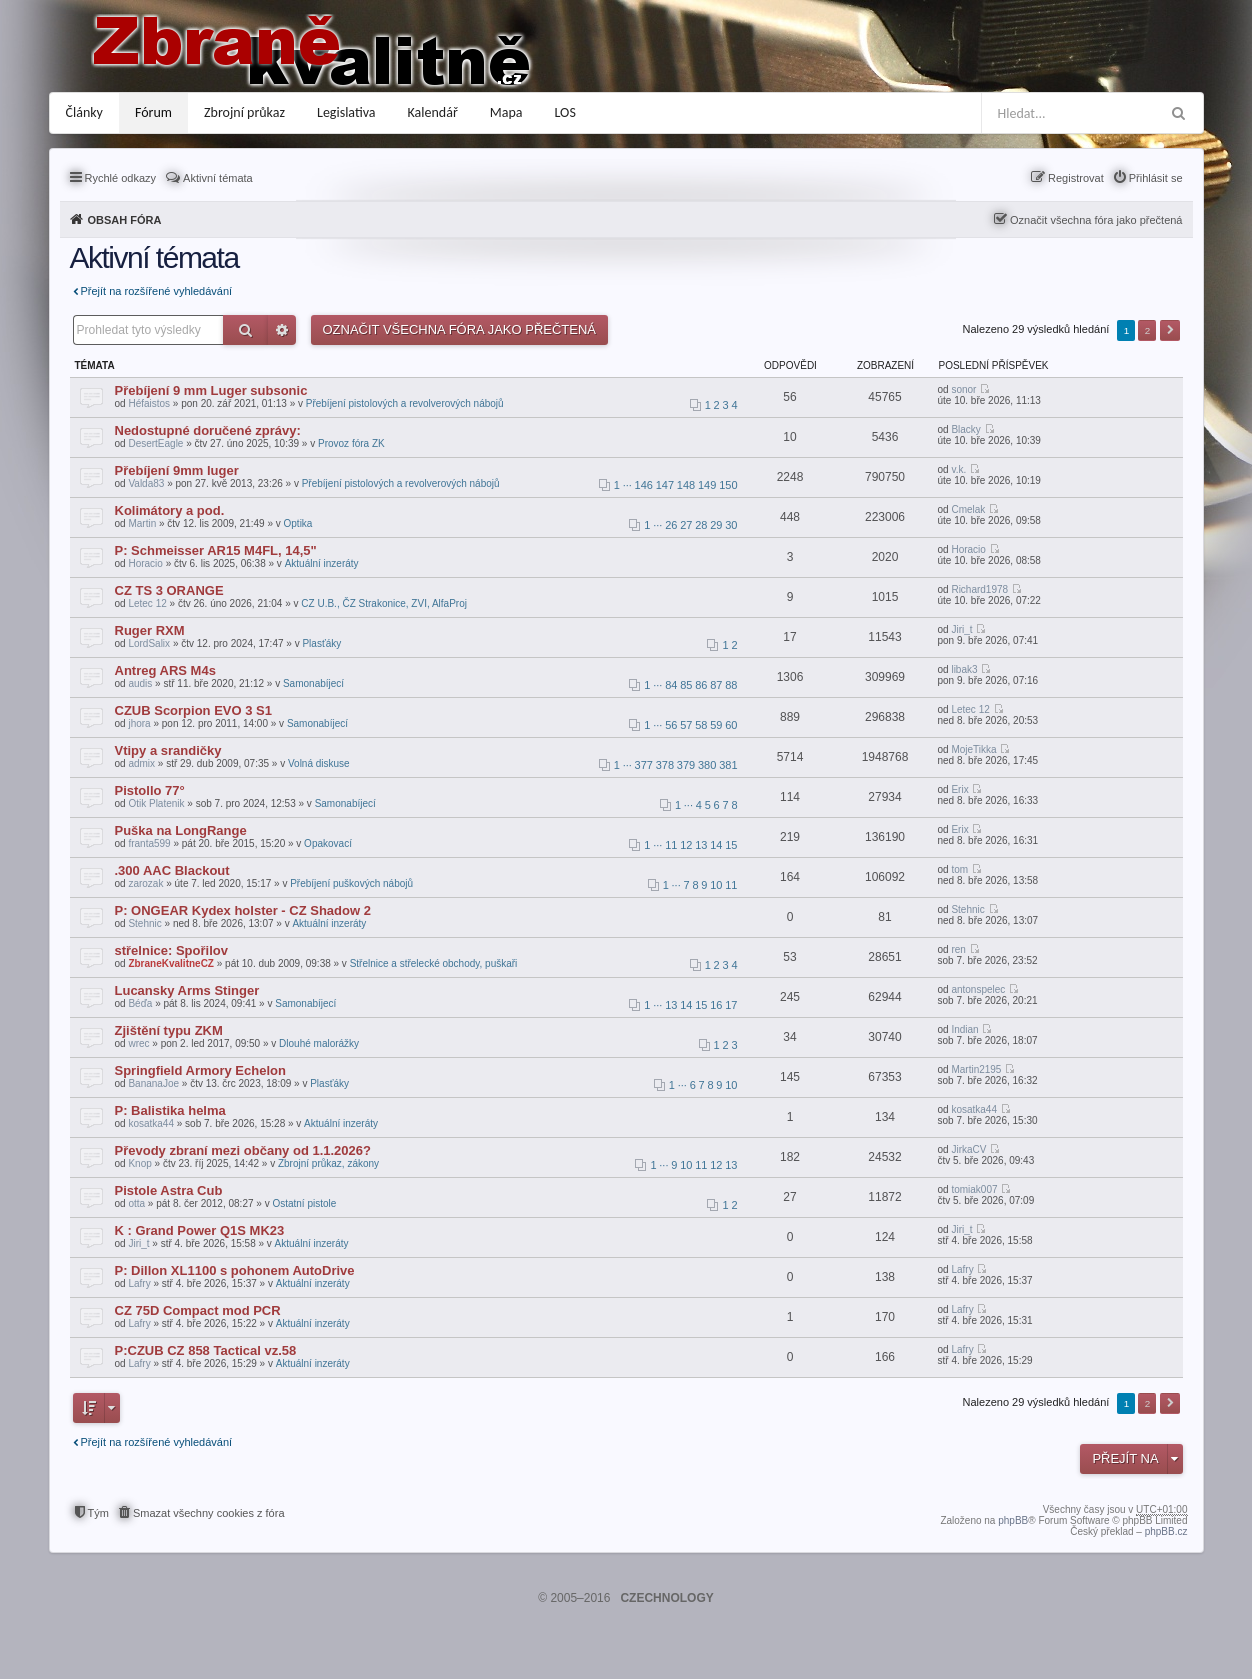  Describe the element at coordinates (140, 683) in the screenshot. I see `audis` at that location.